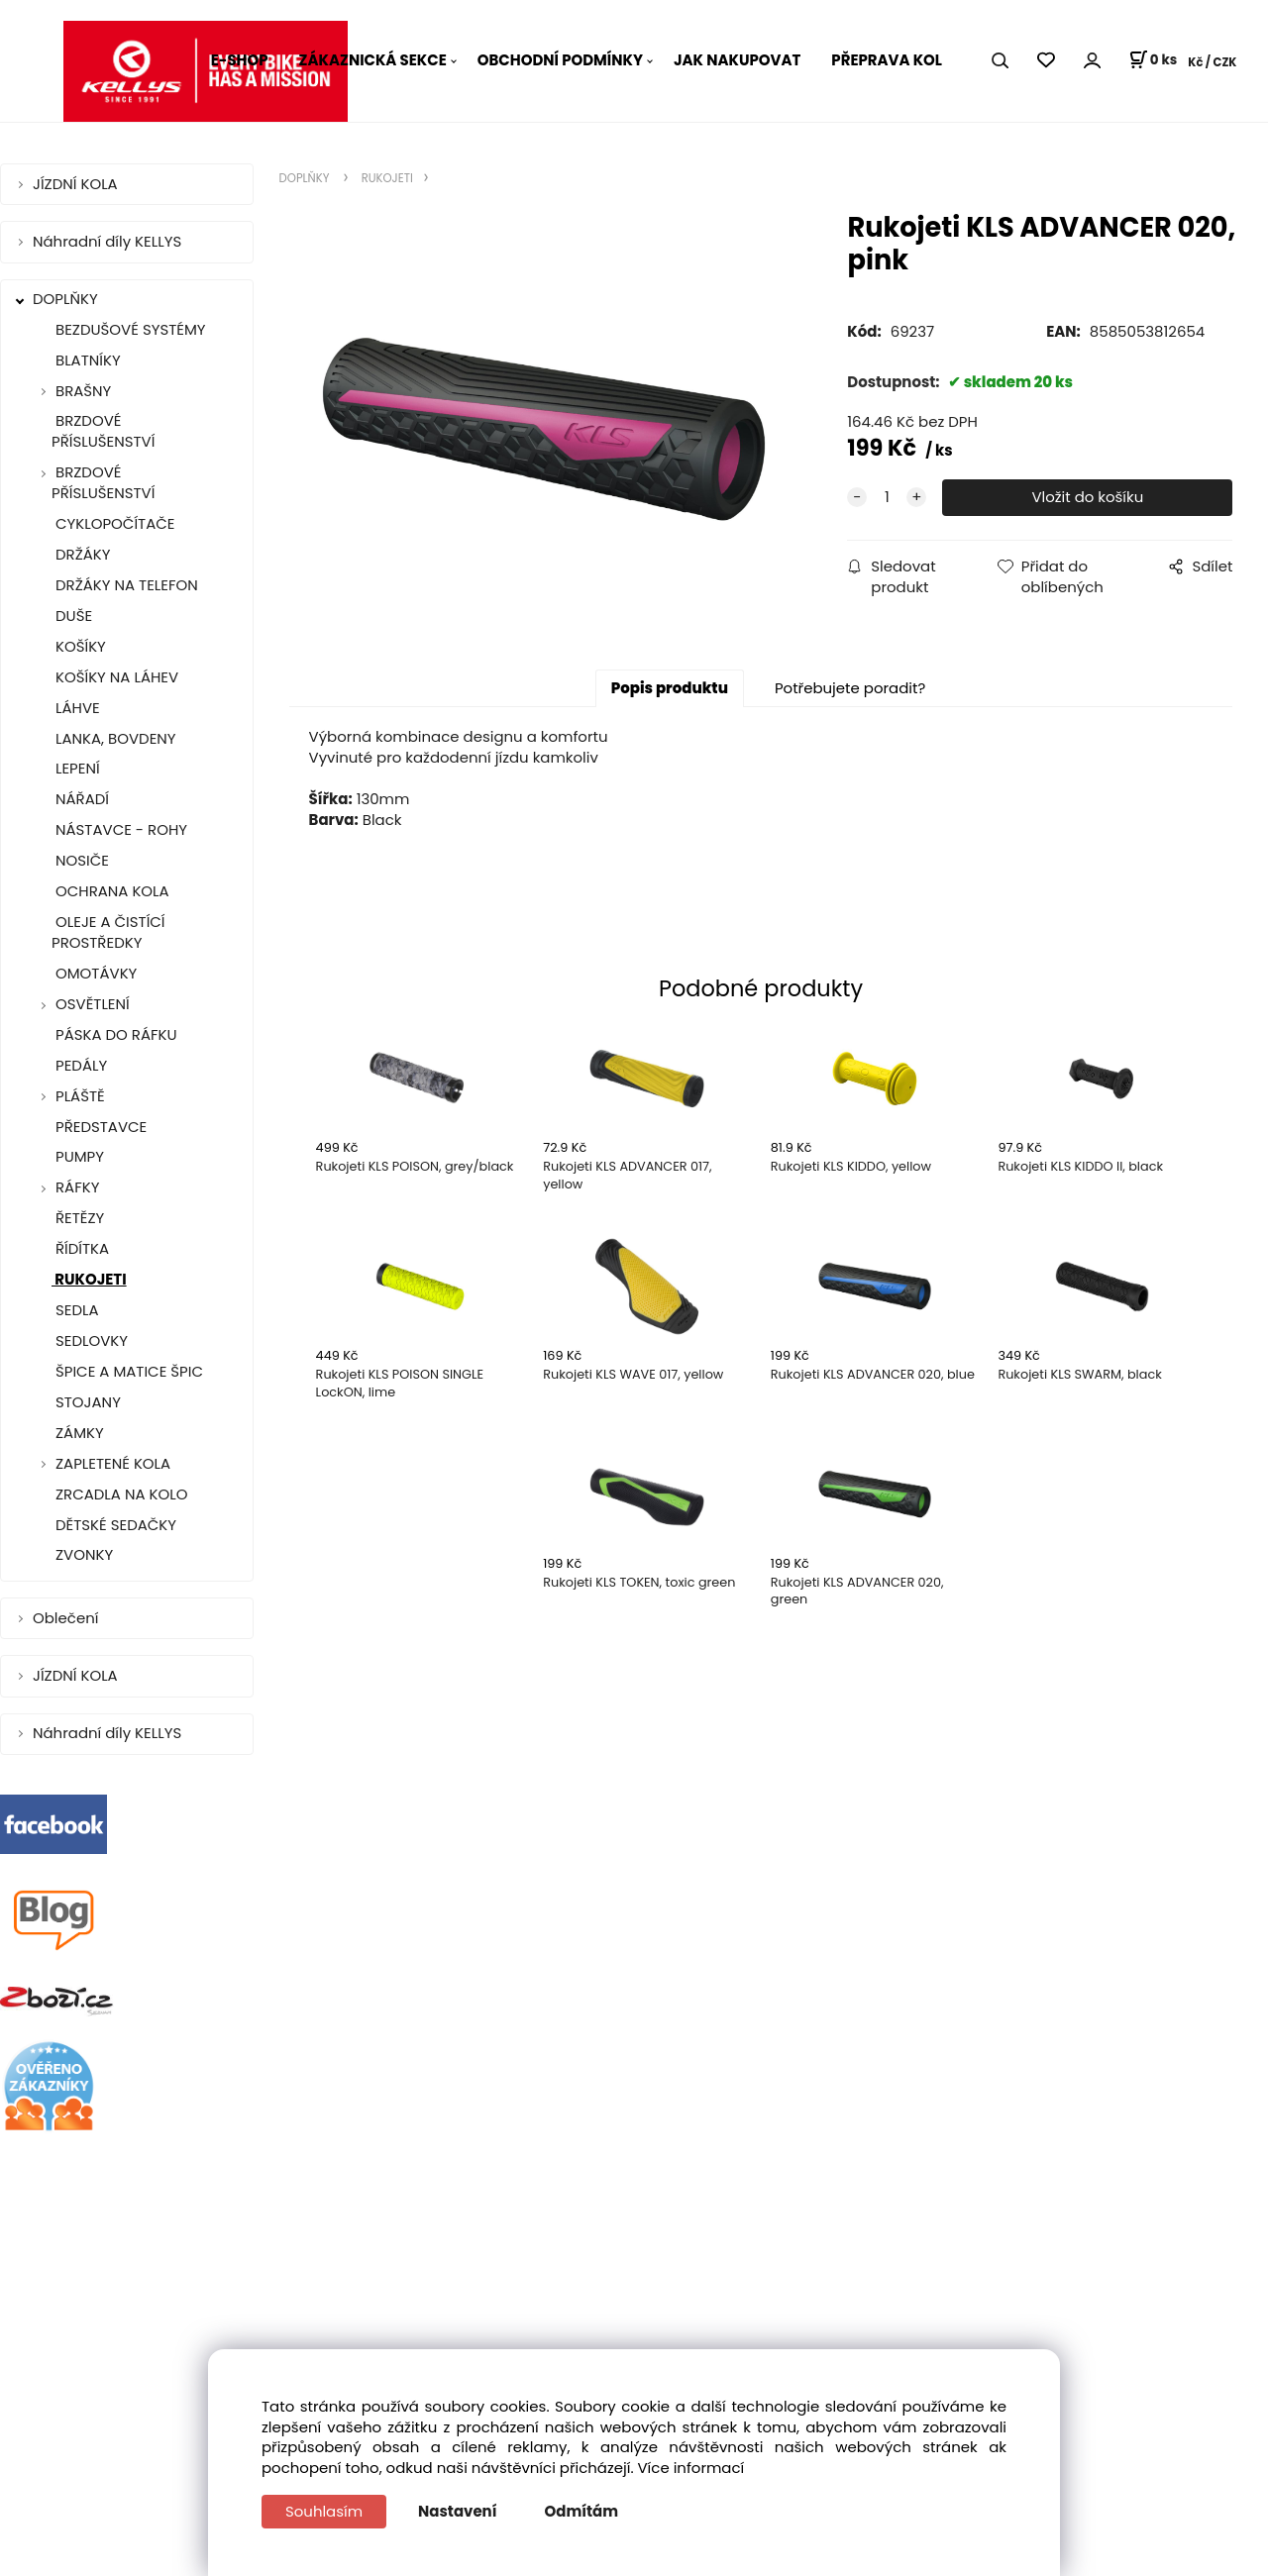 The width and height of the screenshot is (1268, 2576). I want to click on Popis produktu, so click(669, 687).